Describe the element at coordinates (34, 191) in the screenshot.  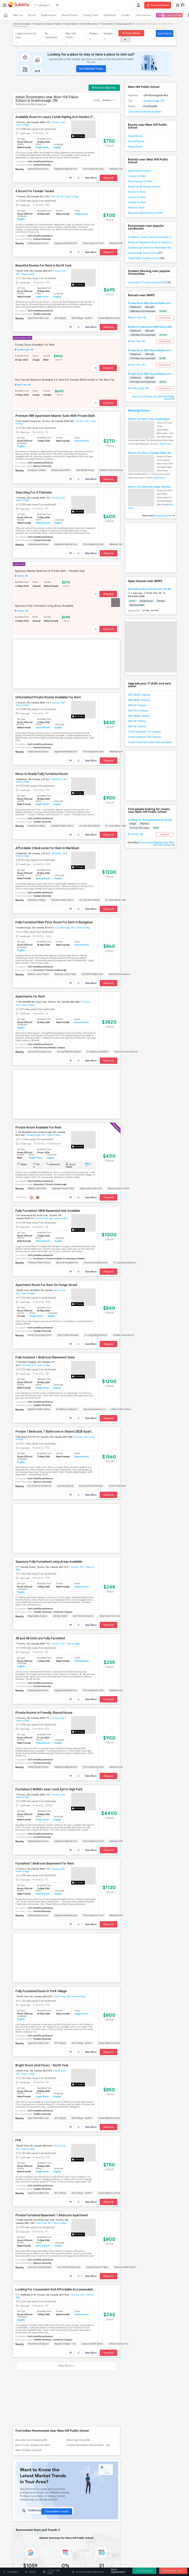
I see `A Room For Female Tenant` at that location.